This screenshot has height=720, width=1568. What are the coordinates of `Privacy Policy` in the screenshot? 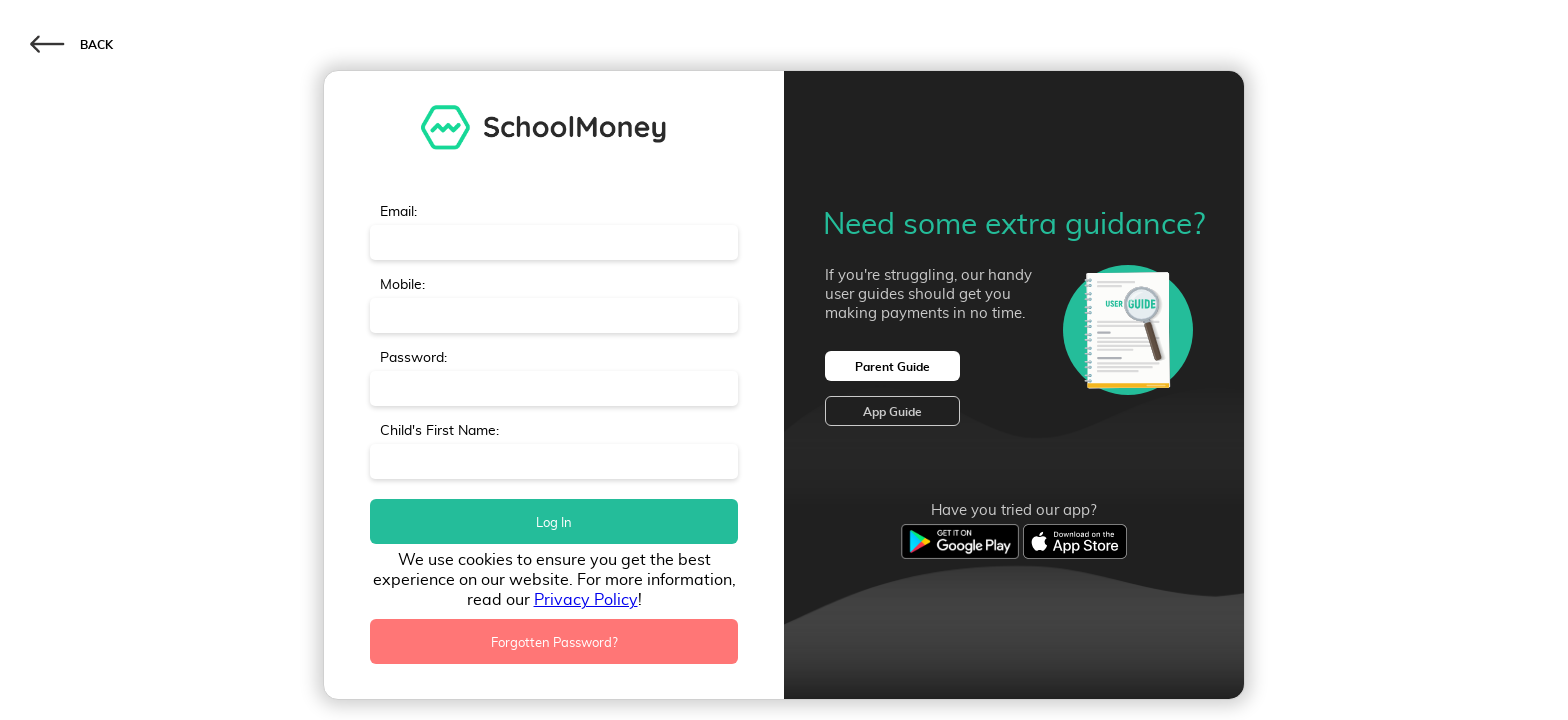 It's located at (586, 599).